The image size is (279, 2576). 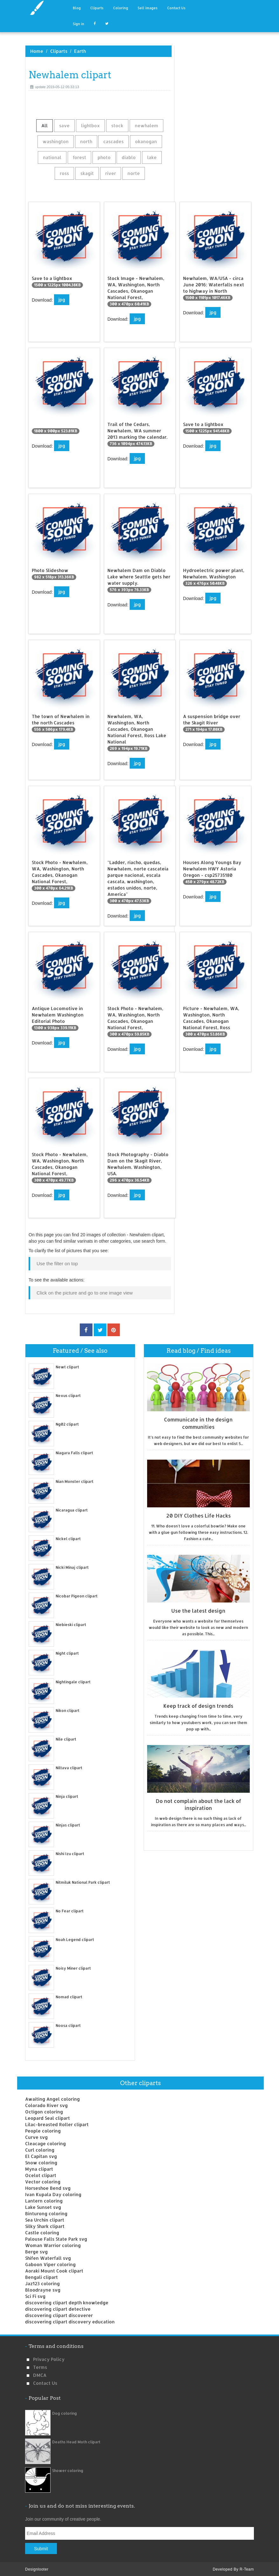 I want to click on Woman Warrior coloring, so click(x=53, y=2244).